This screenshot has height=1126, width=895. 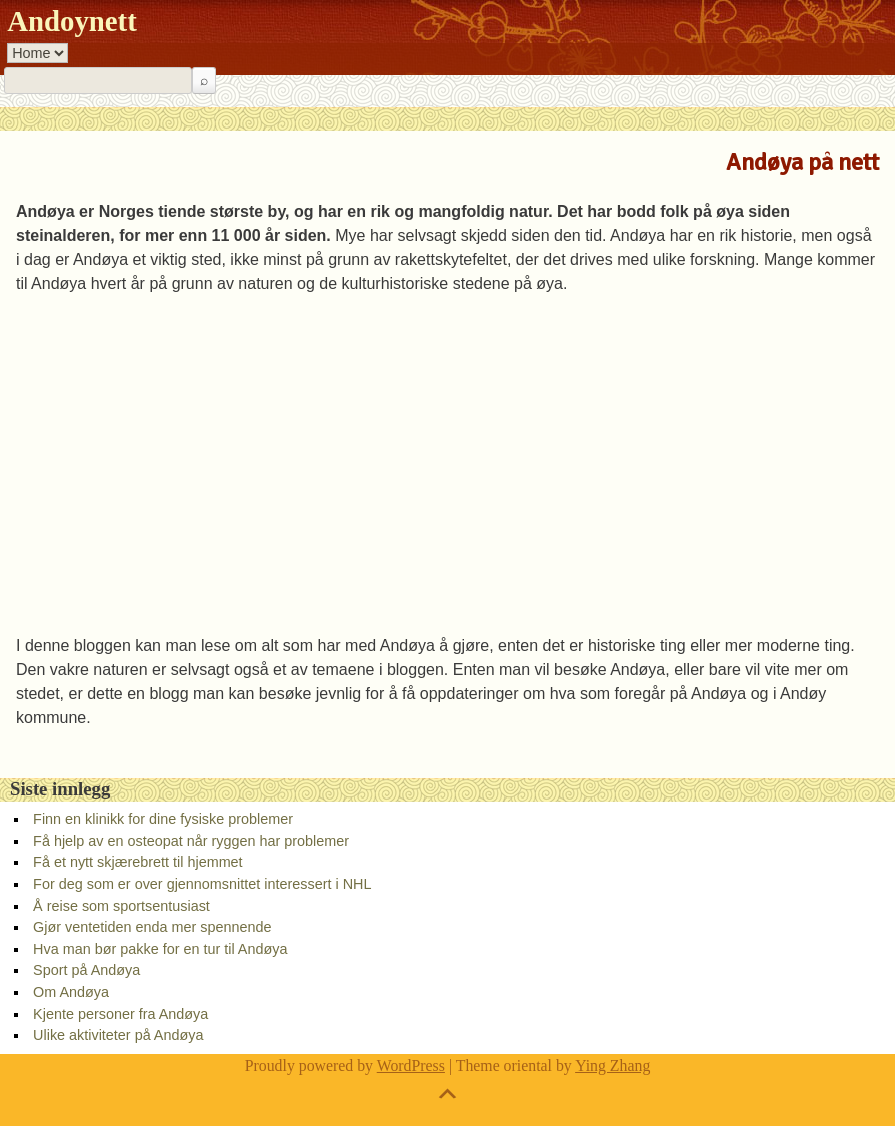 I want to click on Å reise som sportsentusiast, so click(x=121, y=906).